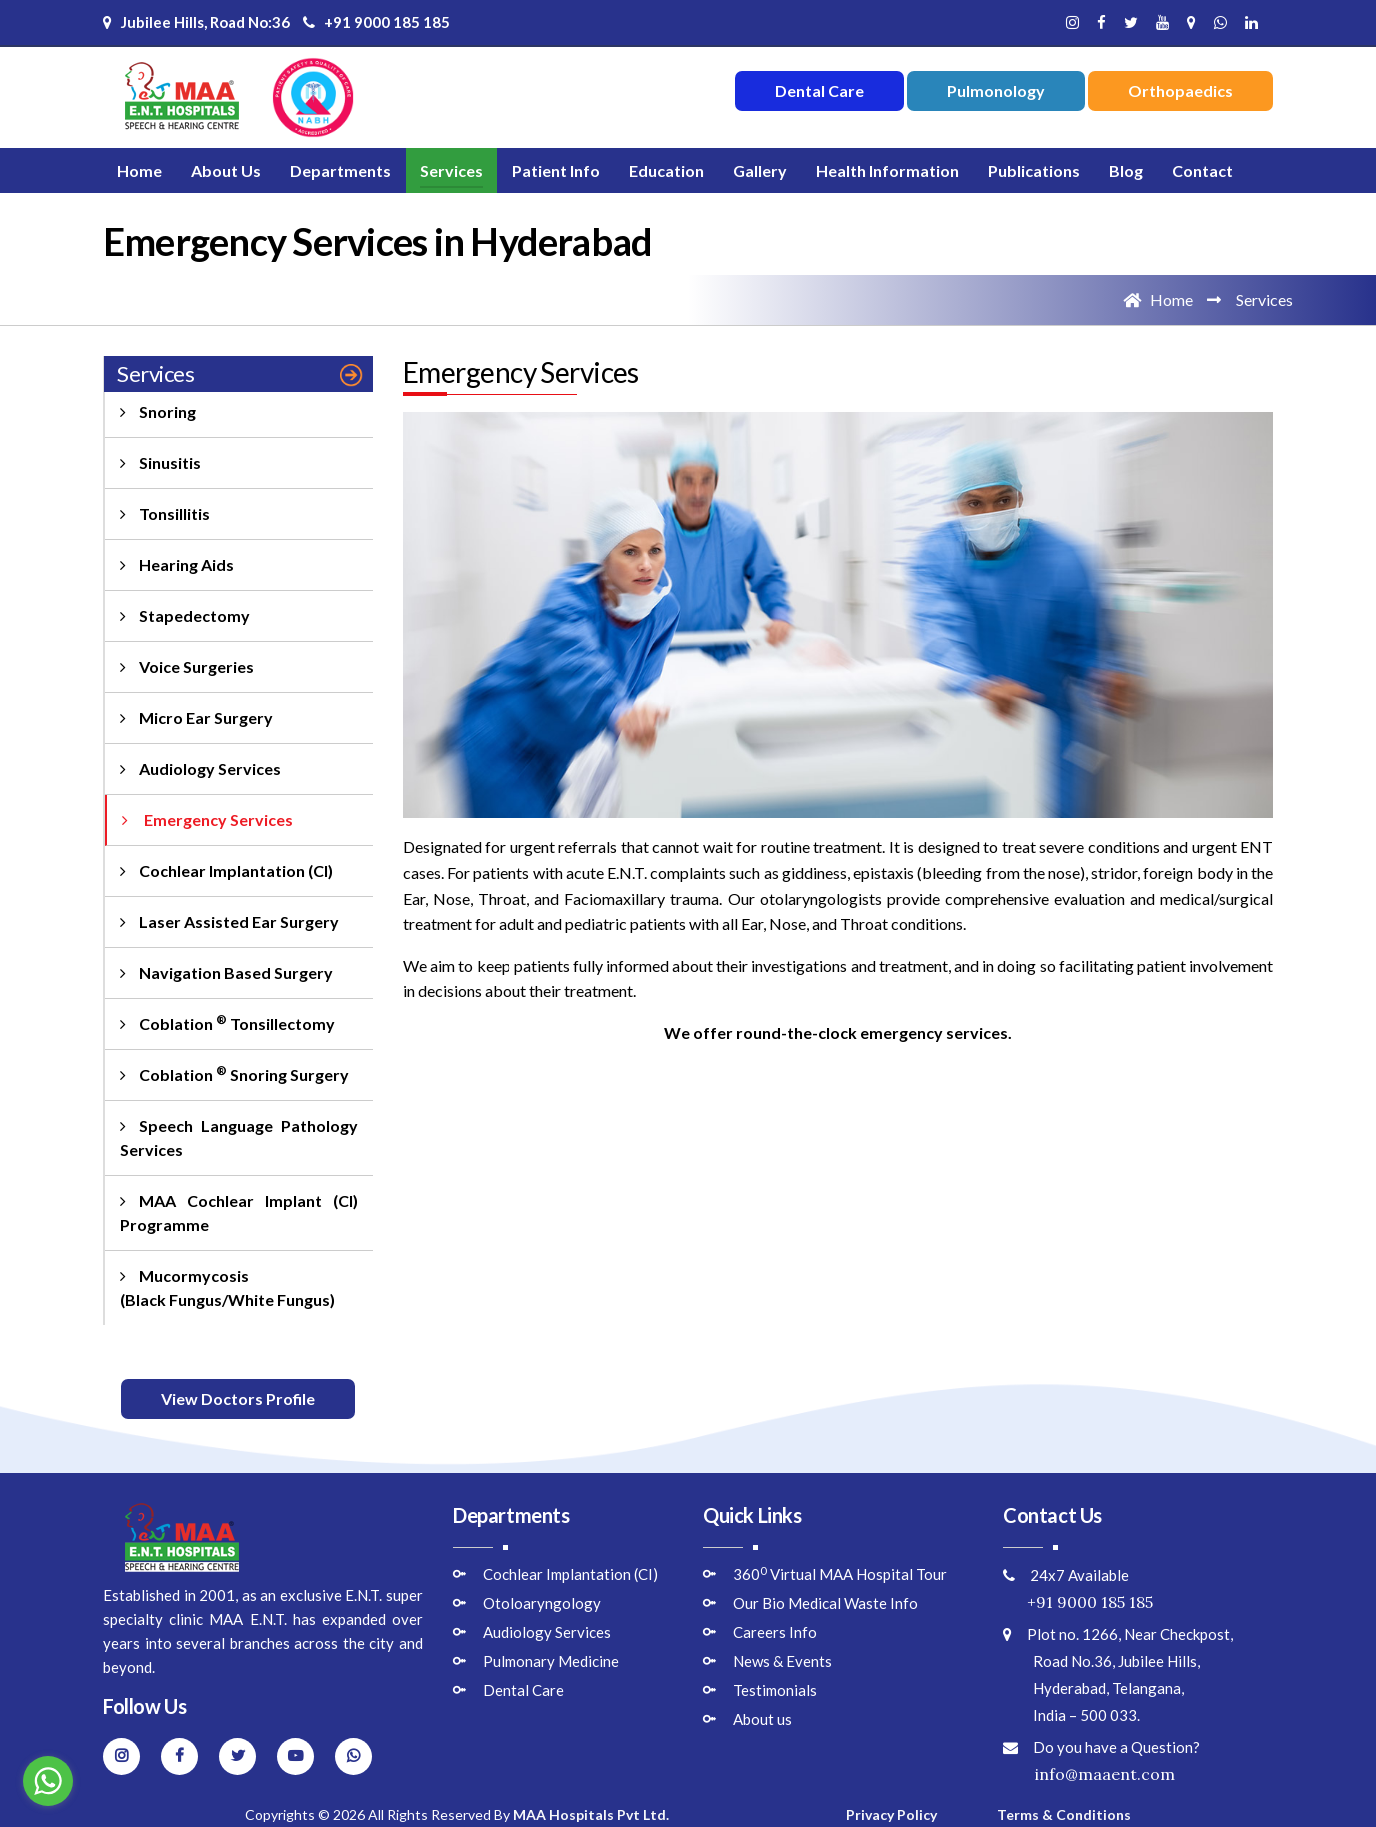  What do you see at coordinates (158, 411) in the screenshot?
I see `Snoring` at bounding box center [158, 411].